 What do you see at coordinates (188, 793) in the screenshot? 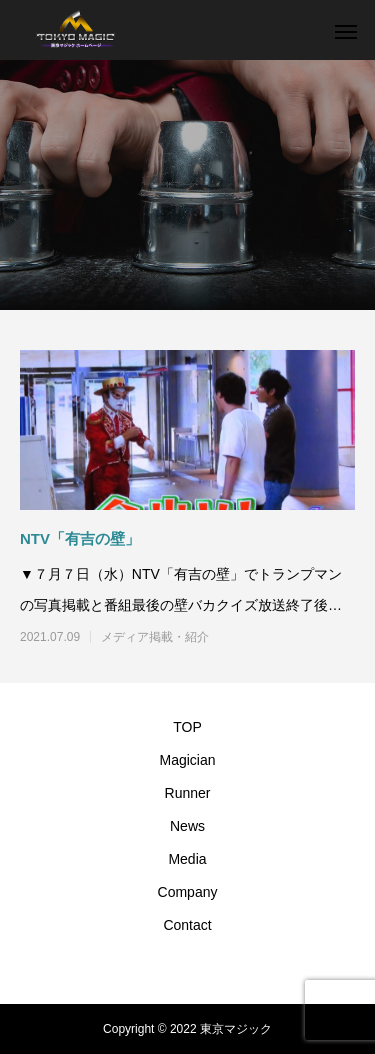
I see `Runner` at bounding box center [188, 793].